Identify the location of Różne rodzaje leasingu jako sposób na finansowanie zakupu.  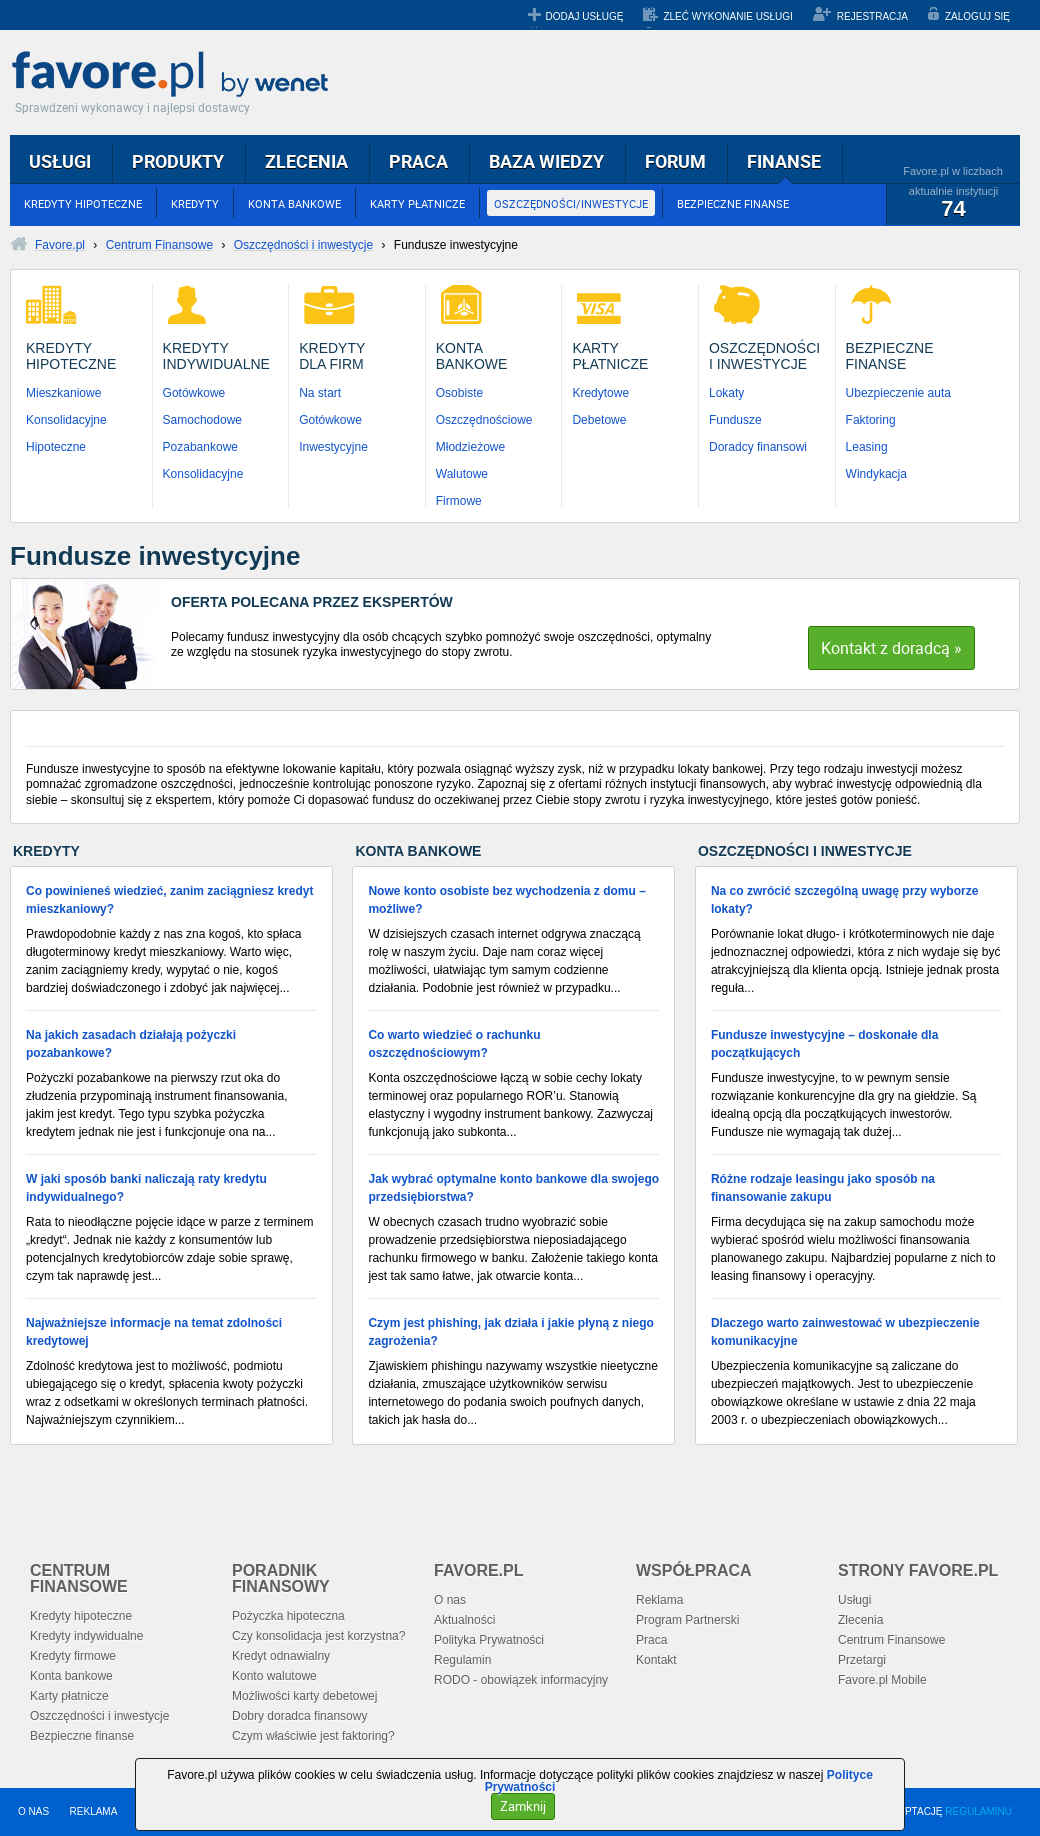
(823, 1188).